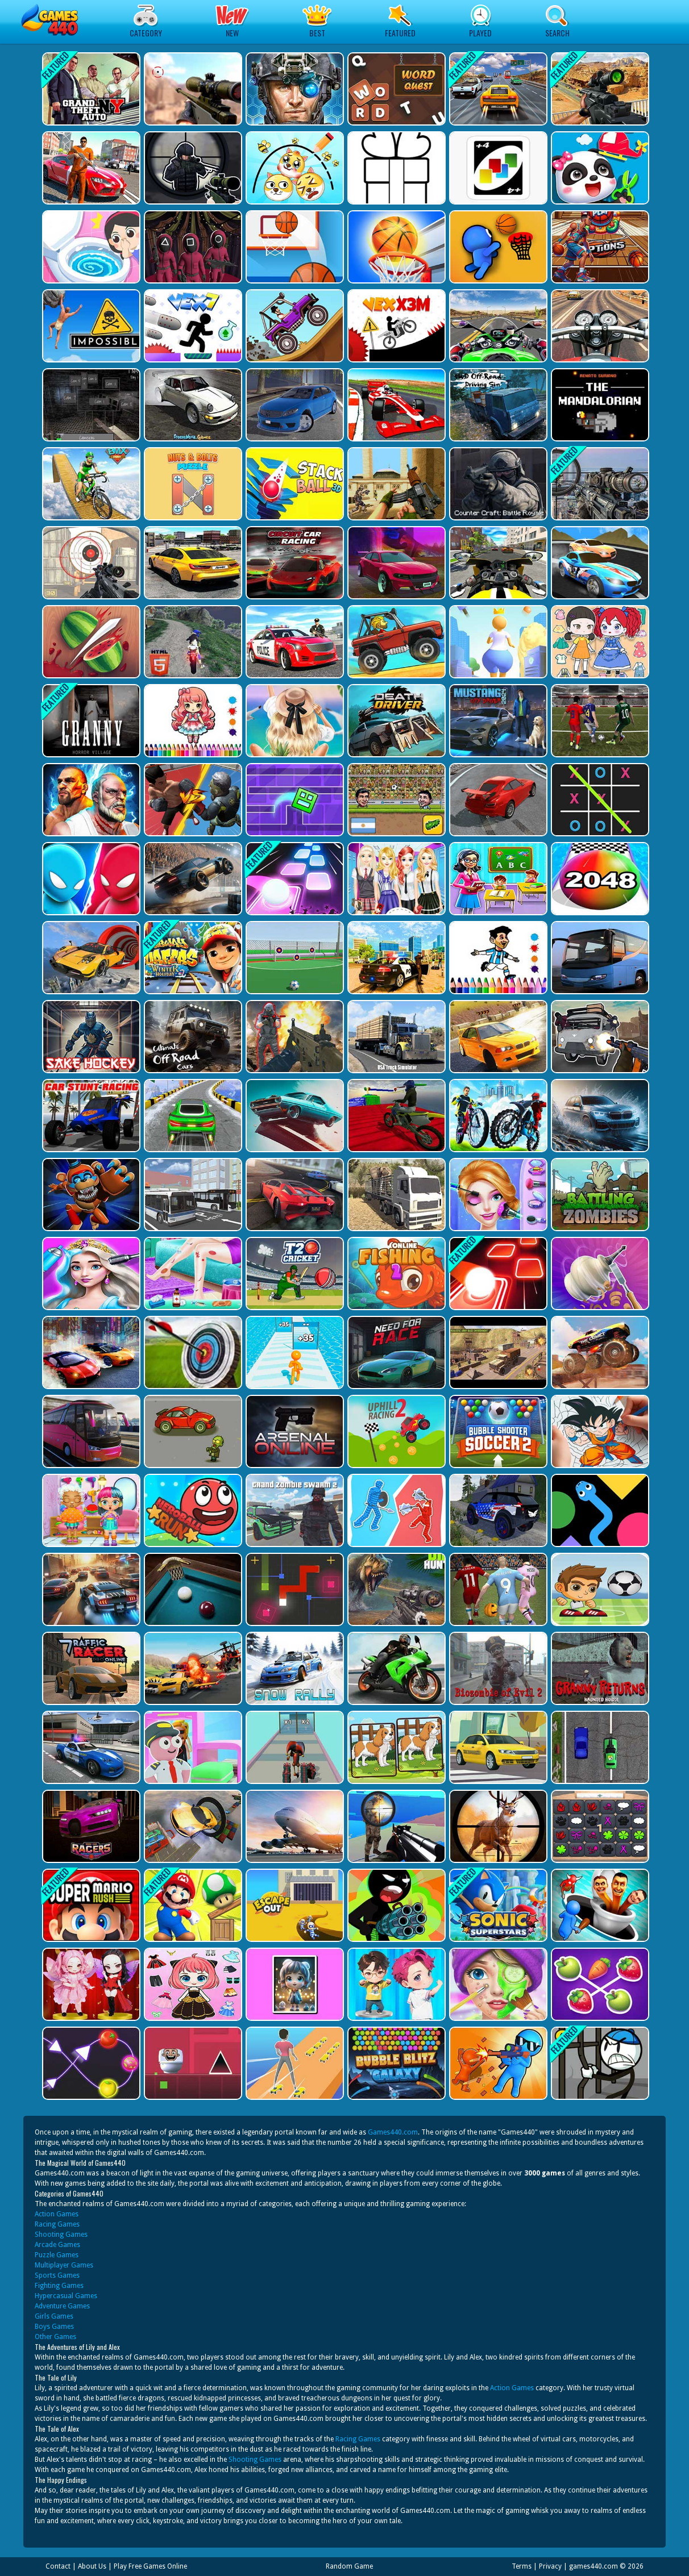 Image resolution: width=689 pixels, height=2576 pixels. What do you see at coordinates (59, 2286) in the screenshot?
I see `Fighting Games` at bounding box center [59, 2286].